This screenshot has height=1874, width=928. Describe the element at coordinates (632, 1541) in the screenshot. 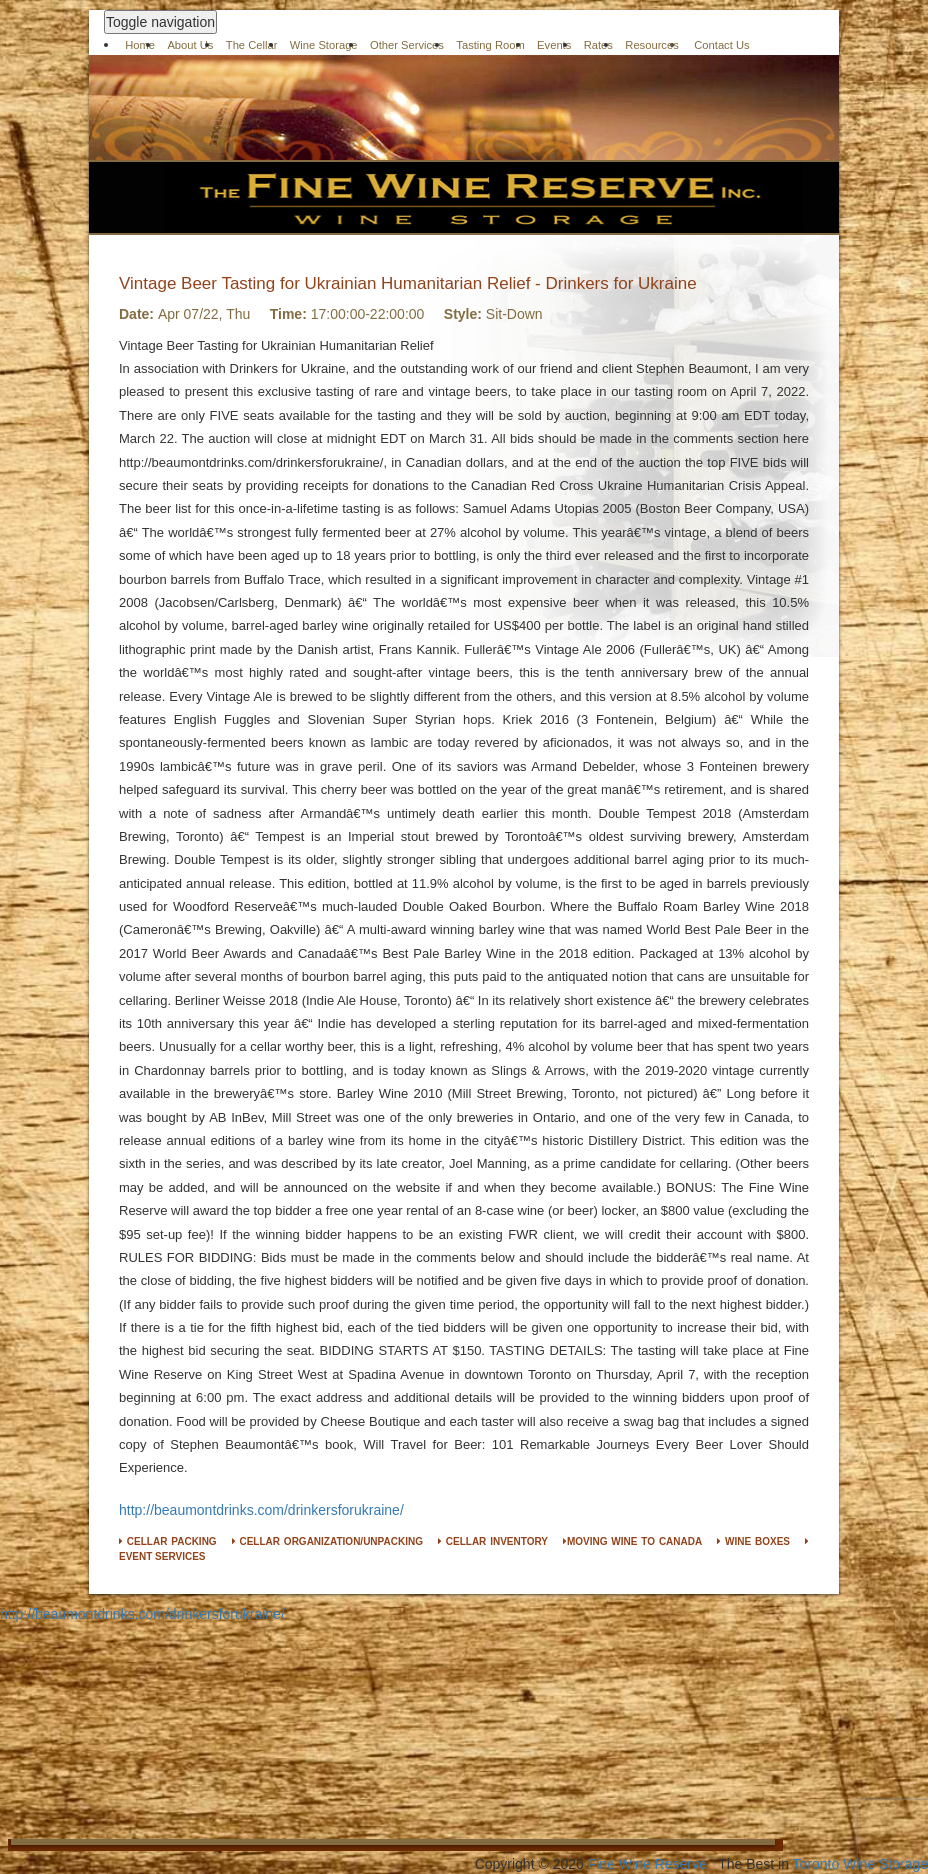

I see `MOVING WINE TO CANADA` at that location.